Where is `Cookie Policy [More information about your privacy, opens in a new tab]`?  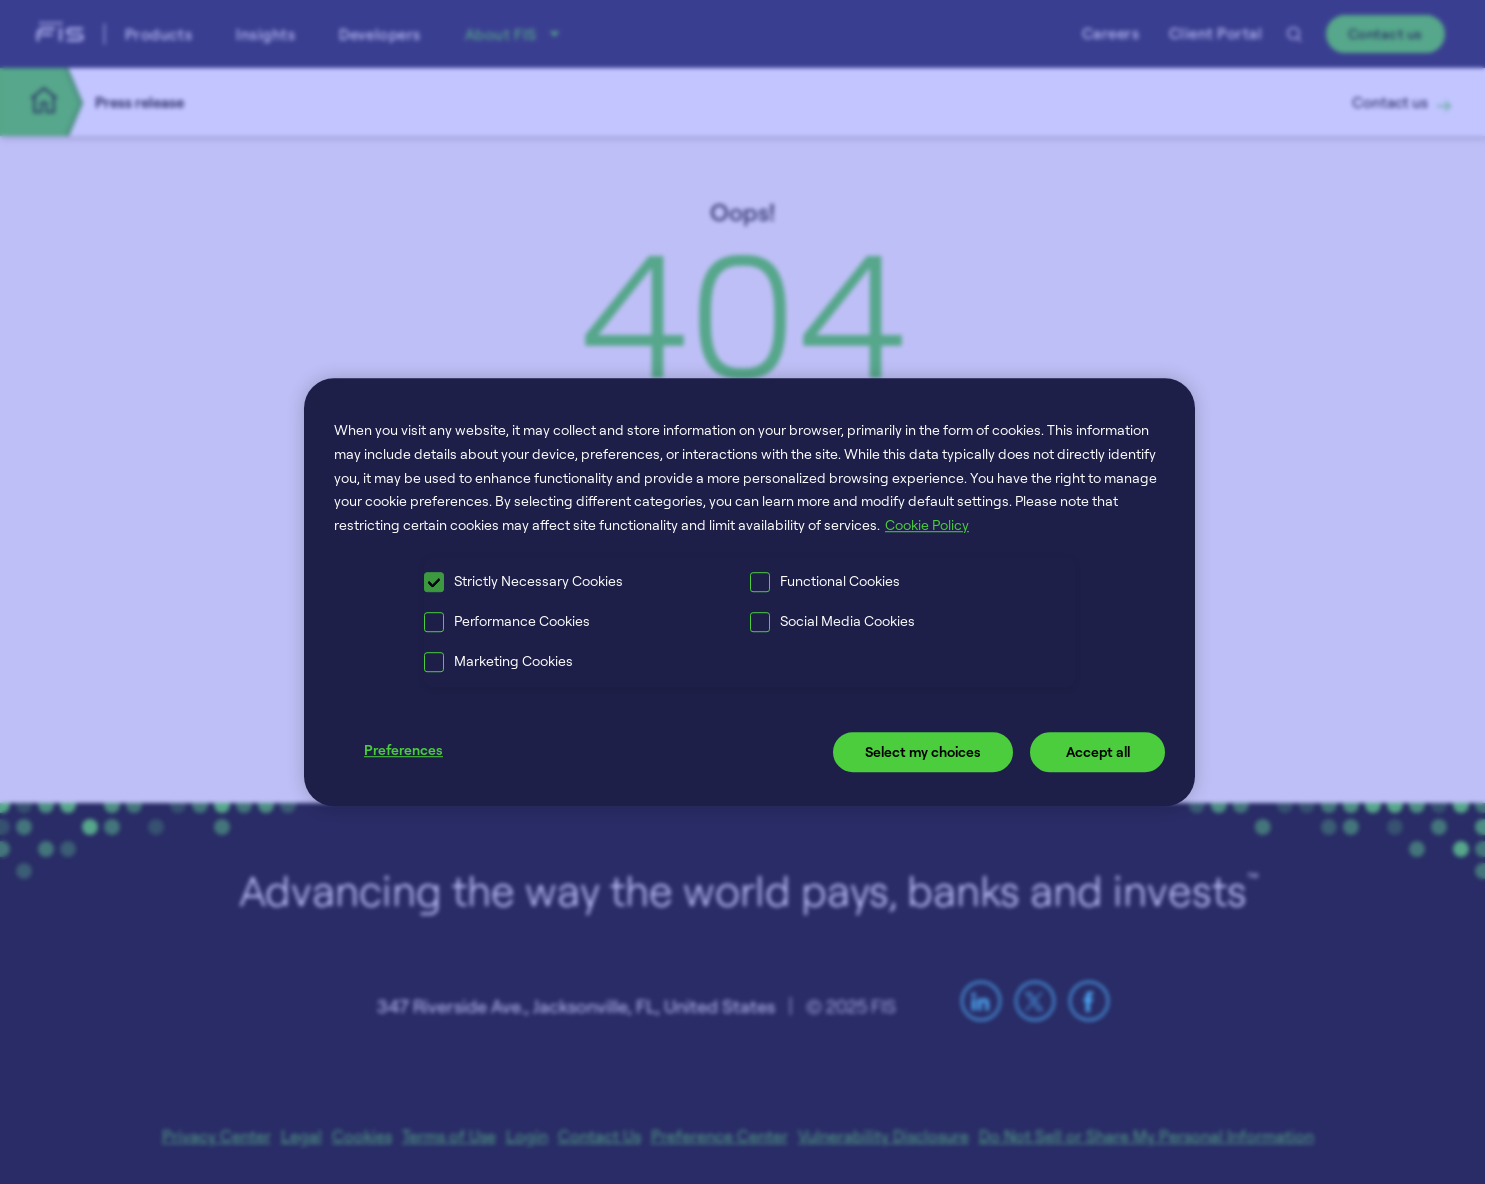 Cookie Policy [More information about your privacy, opens in a new tab] is located at coordinates (927, 524).